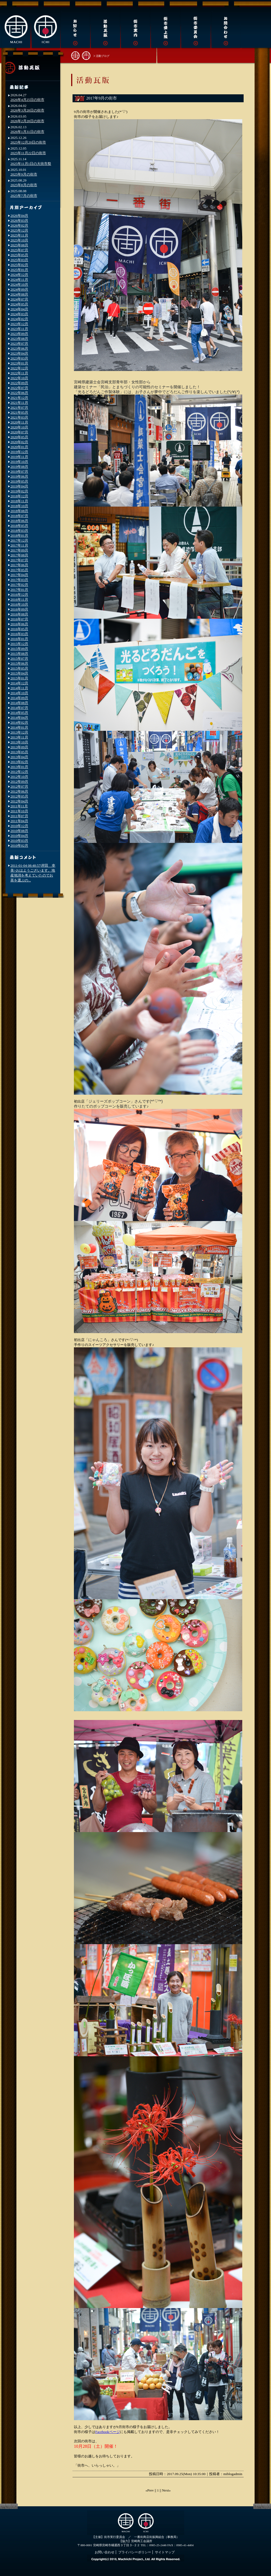  What do you see at coordinates (19, 737) in the screenshot?
I see `2013年11月` at bounding box center [19, 737].